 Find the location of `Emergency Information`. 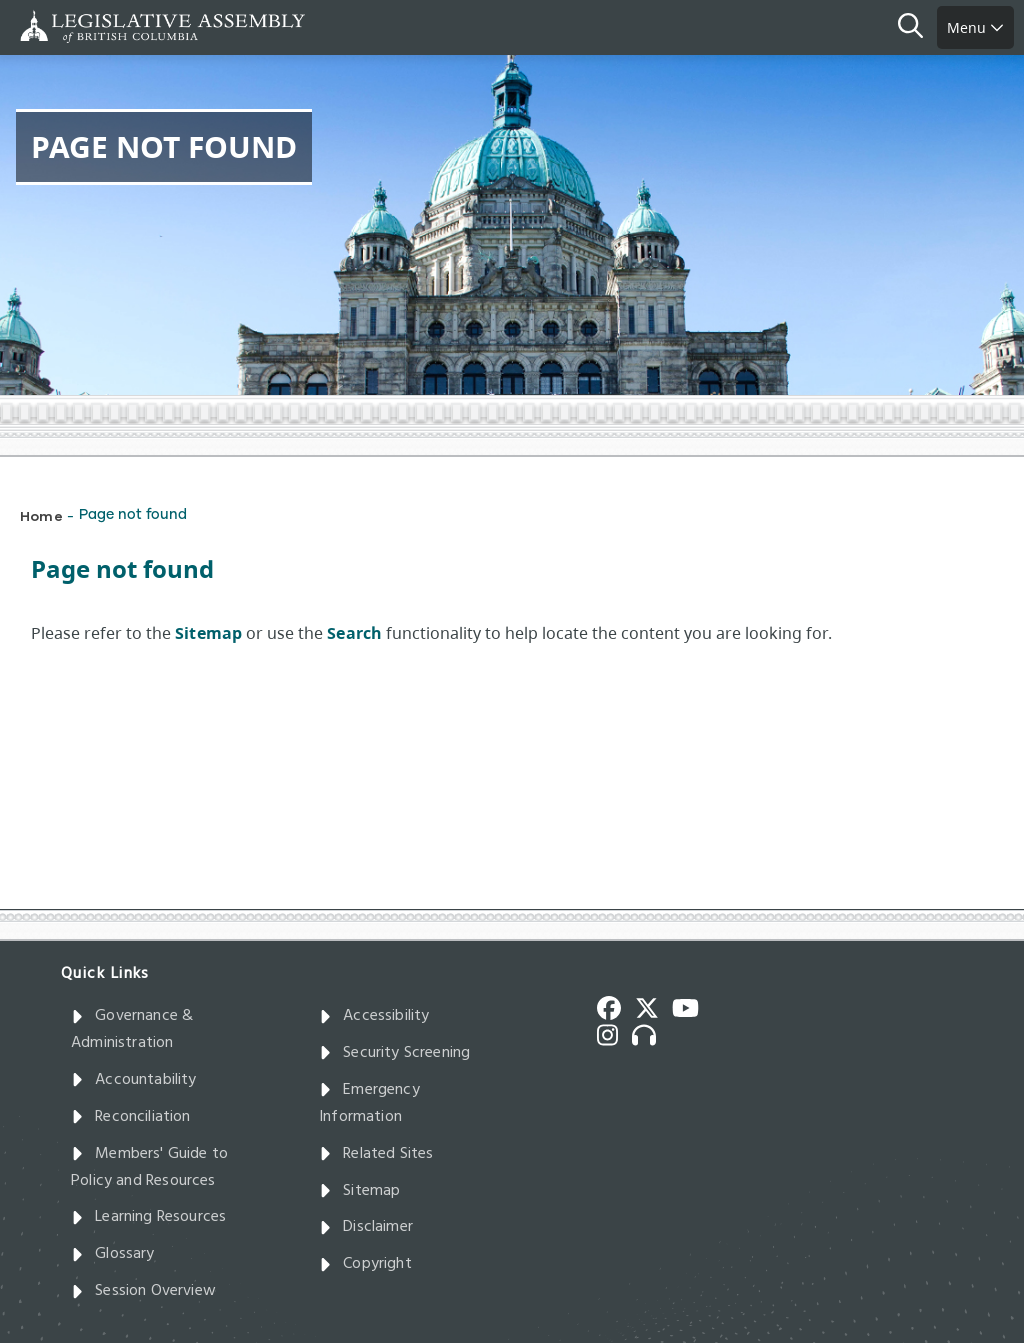

Emergency Information is located at coordinates (369, 1103).